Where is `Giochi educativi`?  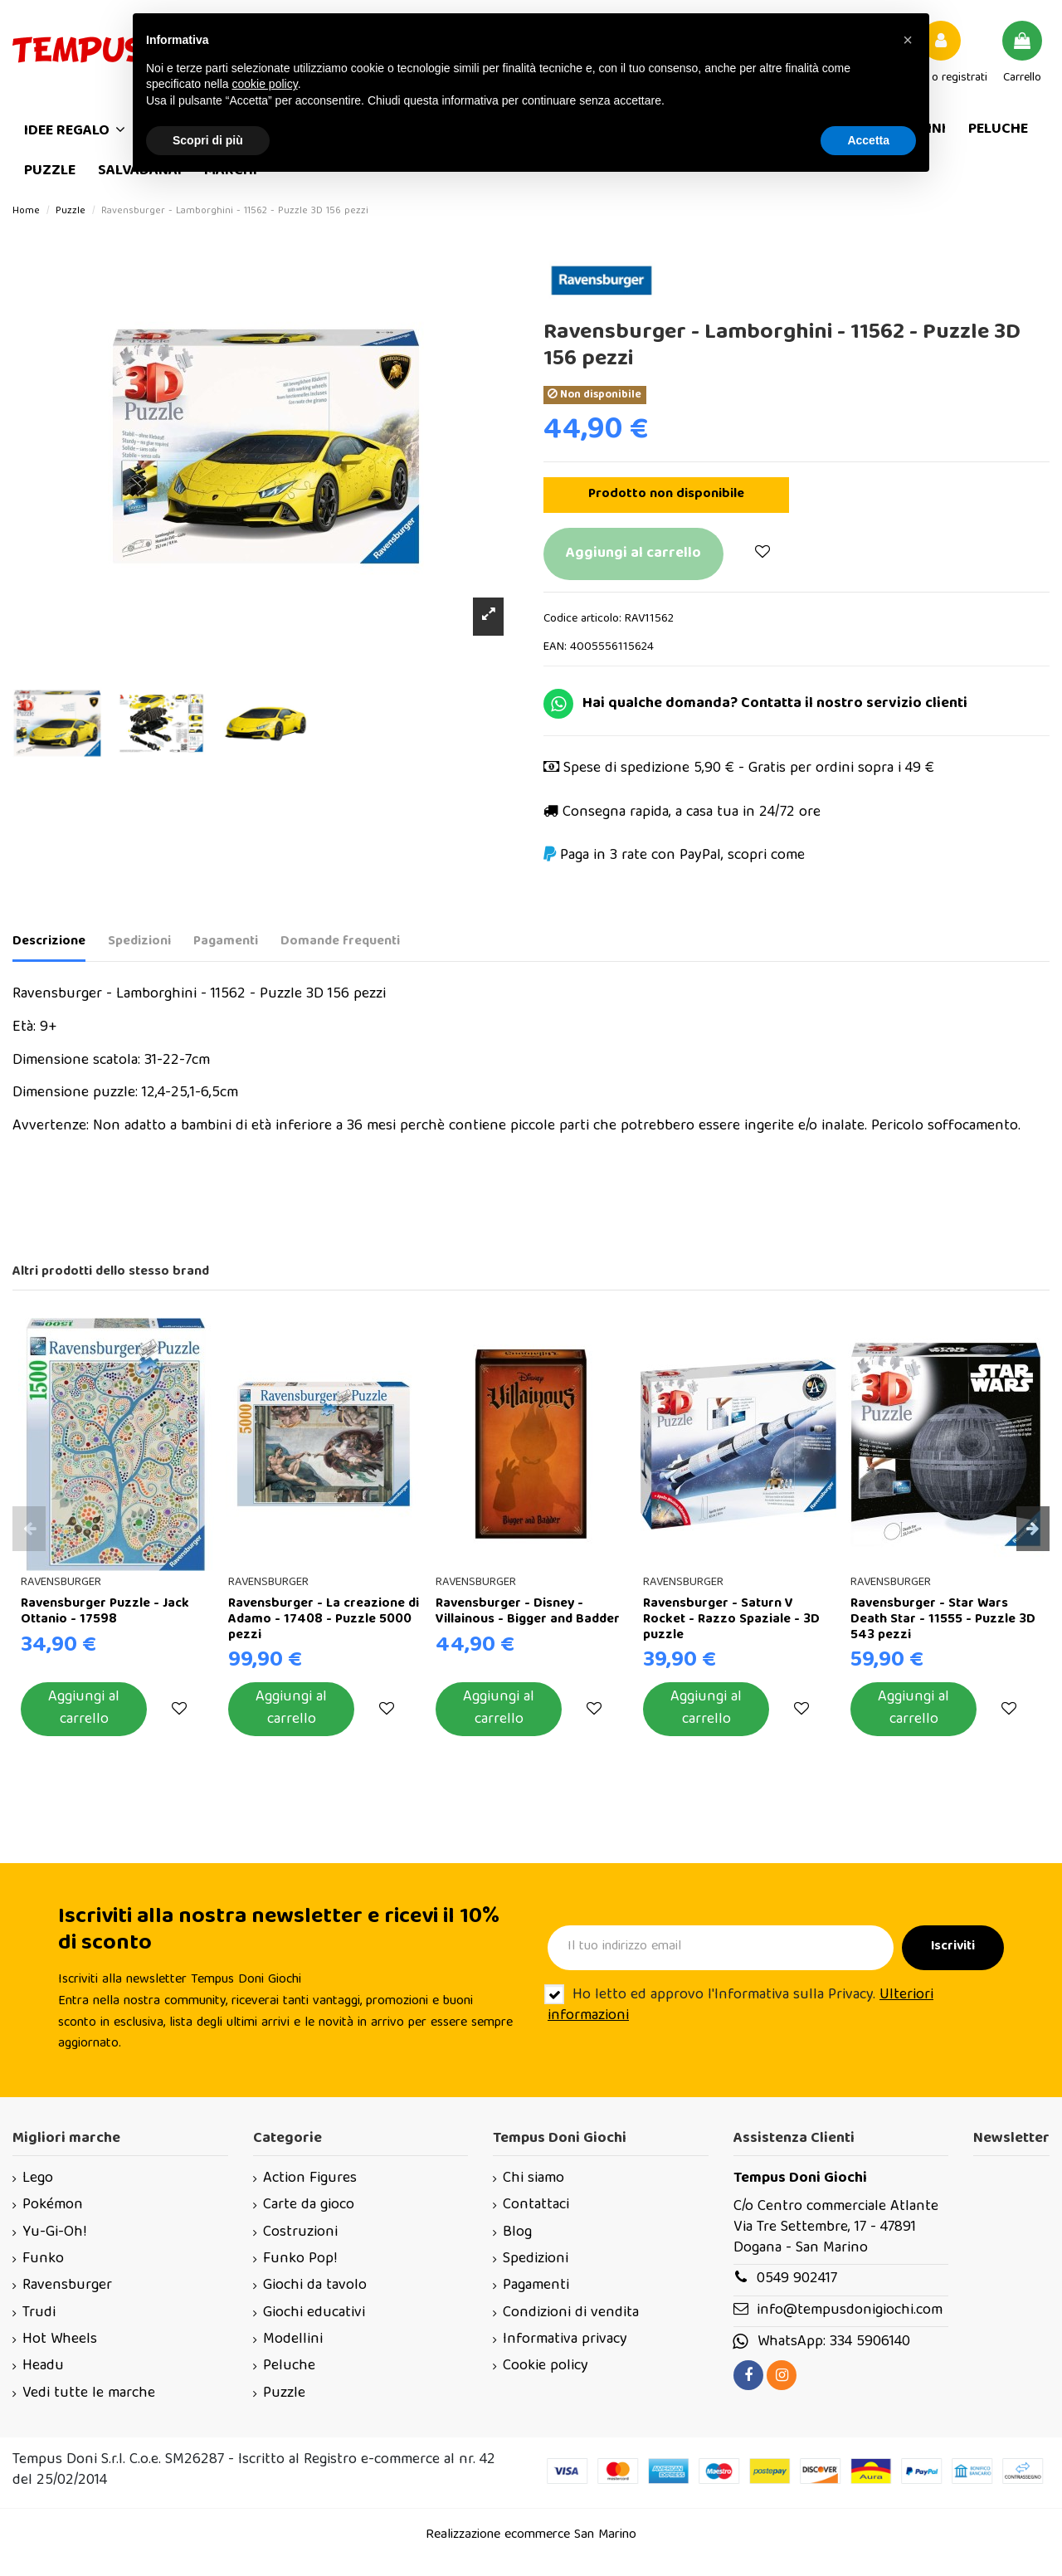 Giochi educativi is located at coordinates (314, 2313).